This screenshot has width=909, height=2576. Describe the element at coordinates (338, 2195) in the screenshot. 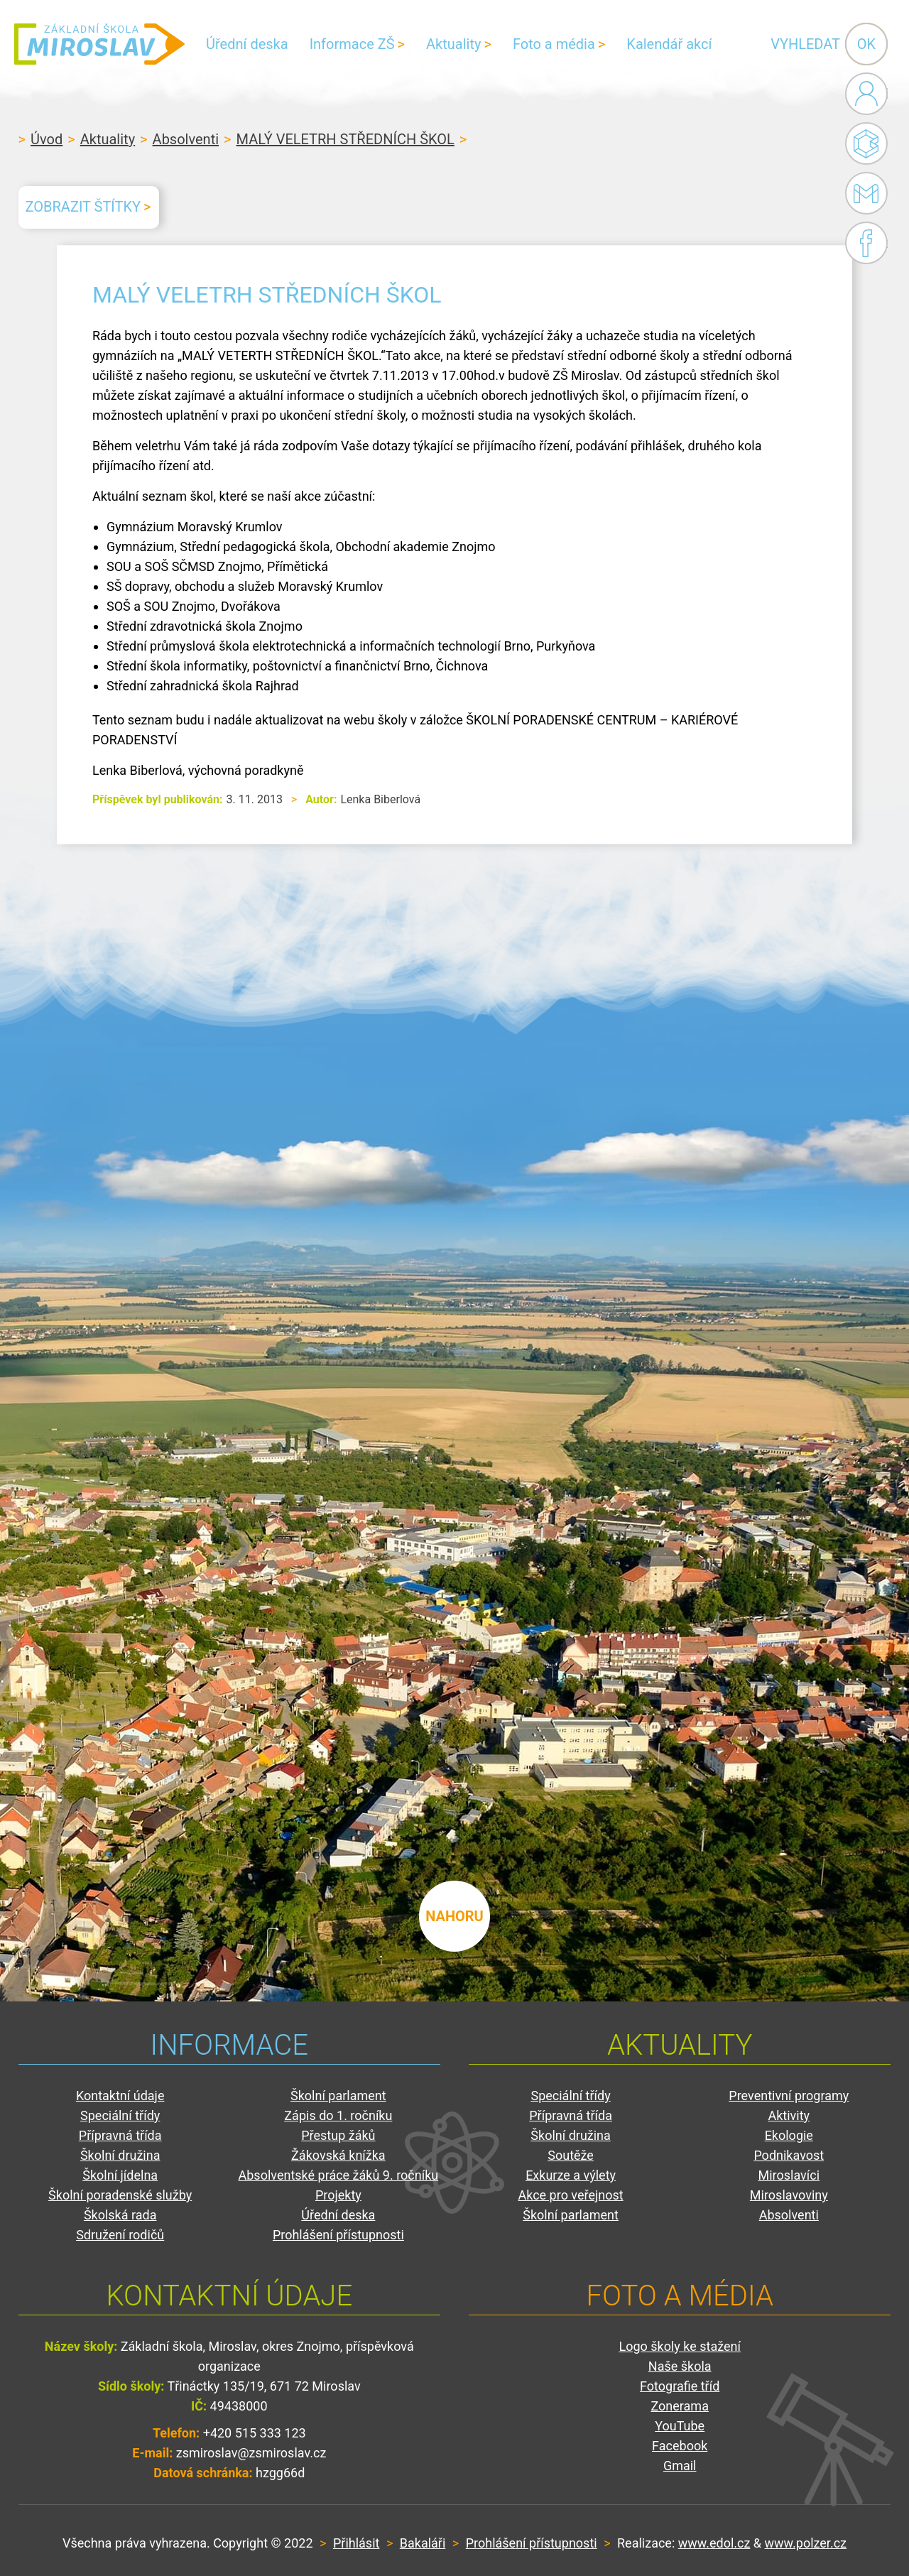

I see `Projekty` at that location.